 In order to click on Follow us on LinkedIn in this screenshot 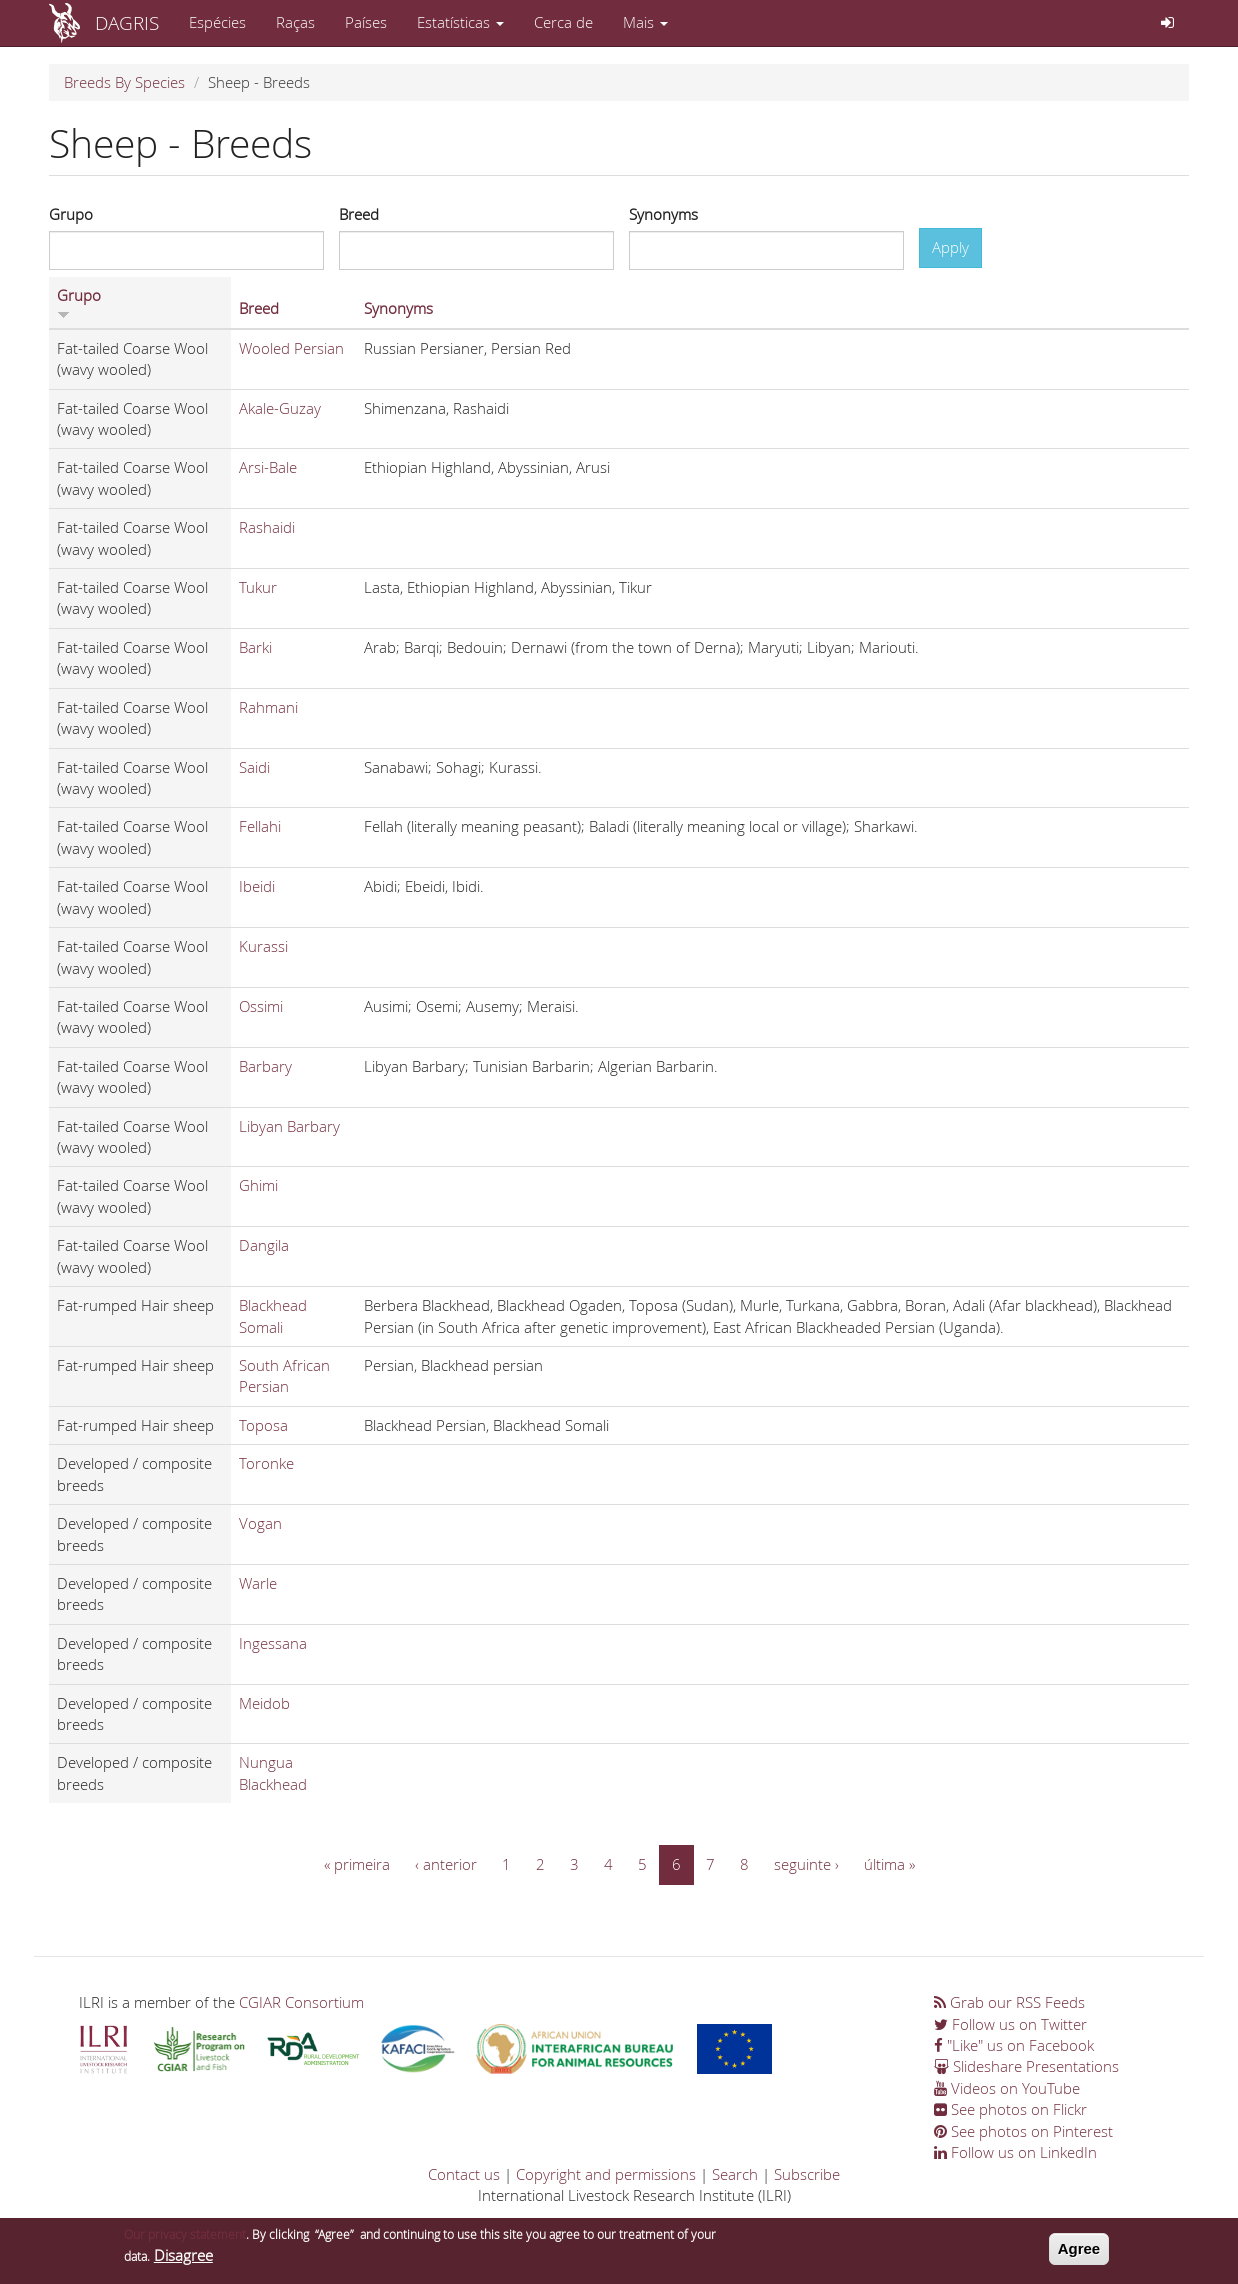, I will do `click(1015, 2152)`.